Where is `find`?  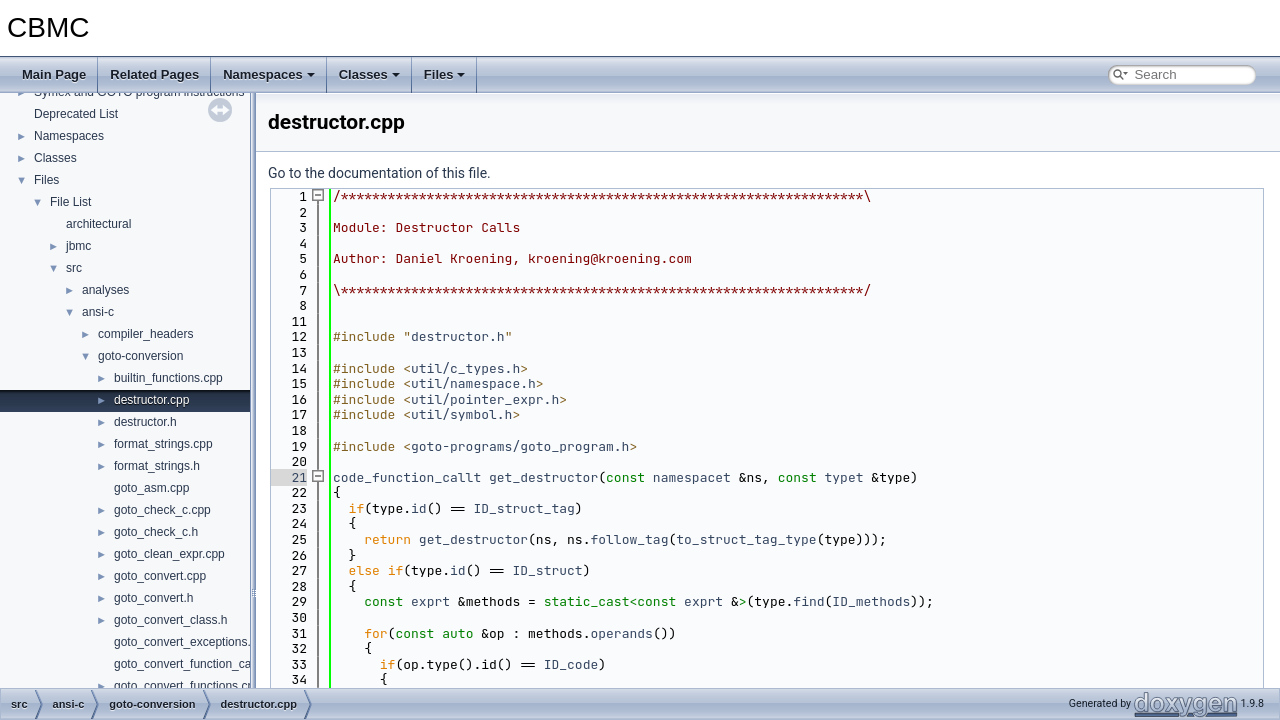 find is located at coordinates (808, 601).